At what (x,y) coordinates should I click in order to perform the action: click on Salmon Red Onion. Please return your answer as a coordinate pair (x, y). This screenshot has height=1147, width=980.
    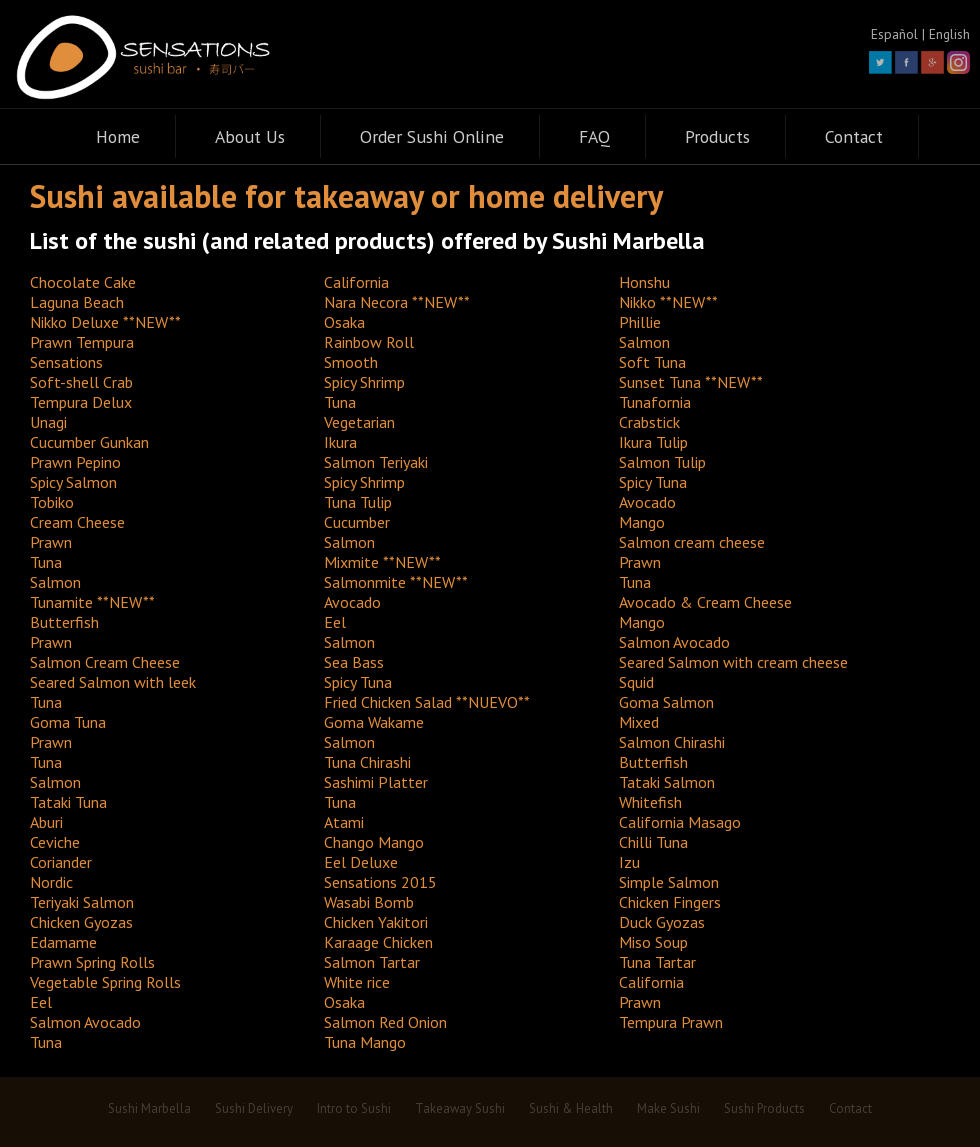
    Looking at the image, I should click on (385, 1022).